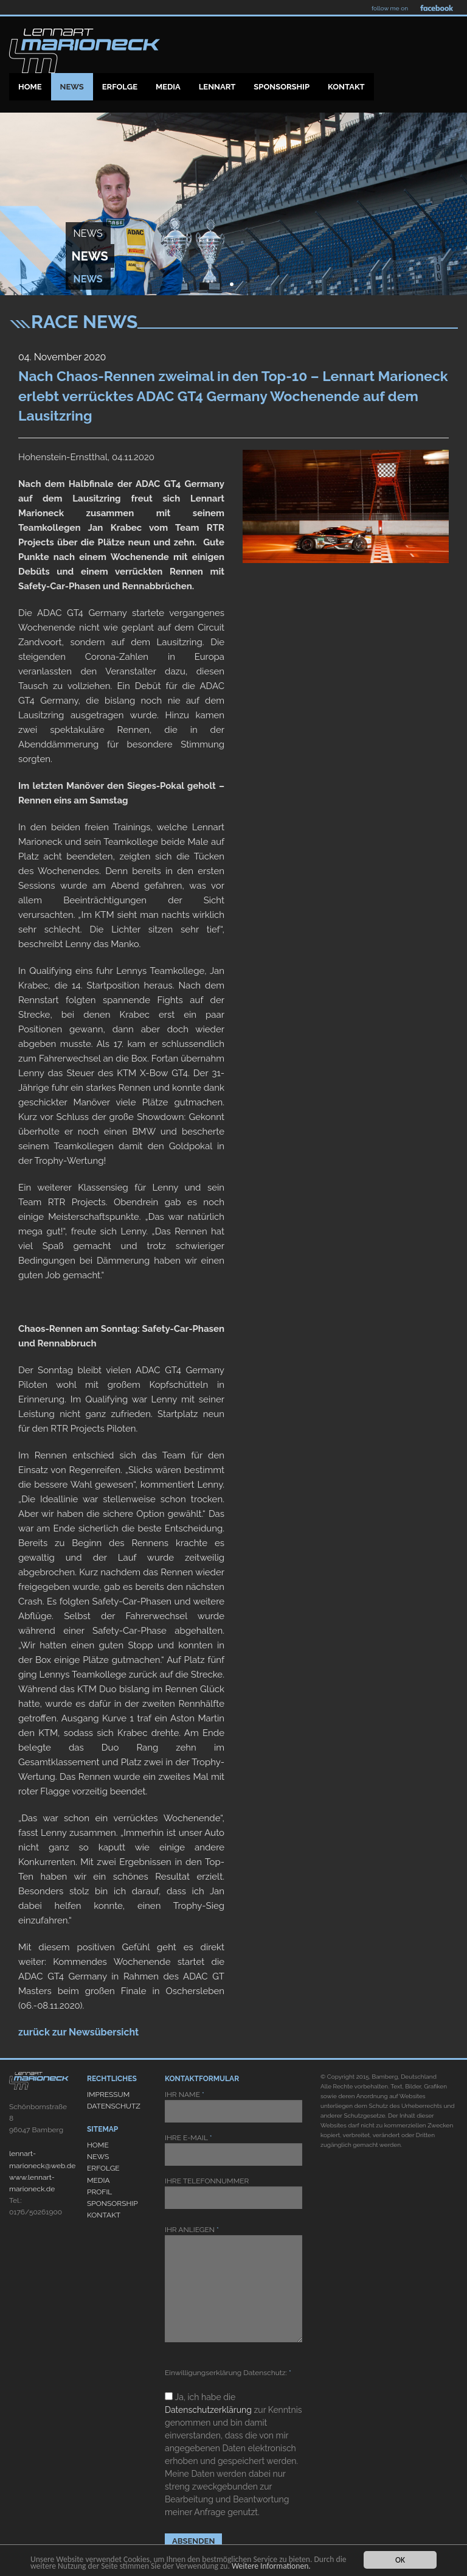  Describe the element at coordinates (233, 2283) in the screenshot. I see `IHR ANLIEGEN` at that location.